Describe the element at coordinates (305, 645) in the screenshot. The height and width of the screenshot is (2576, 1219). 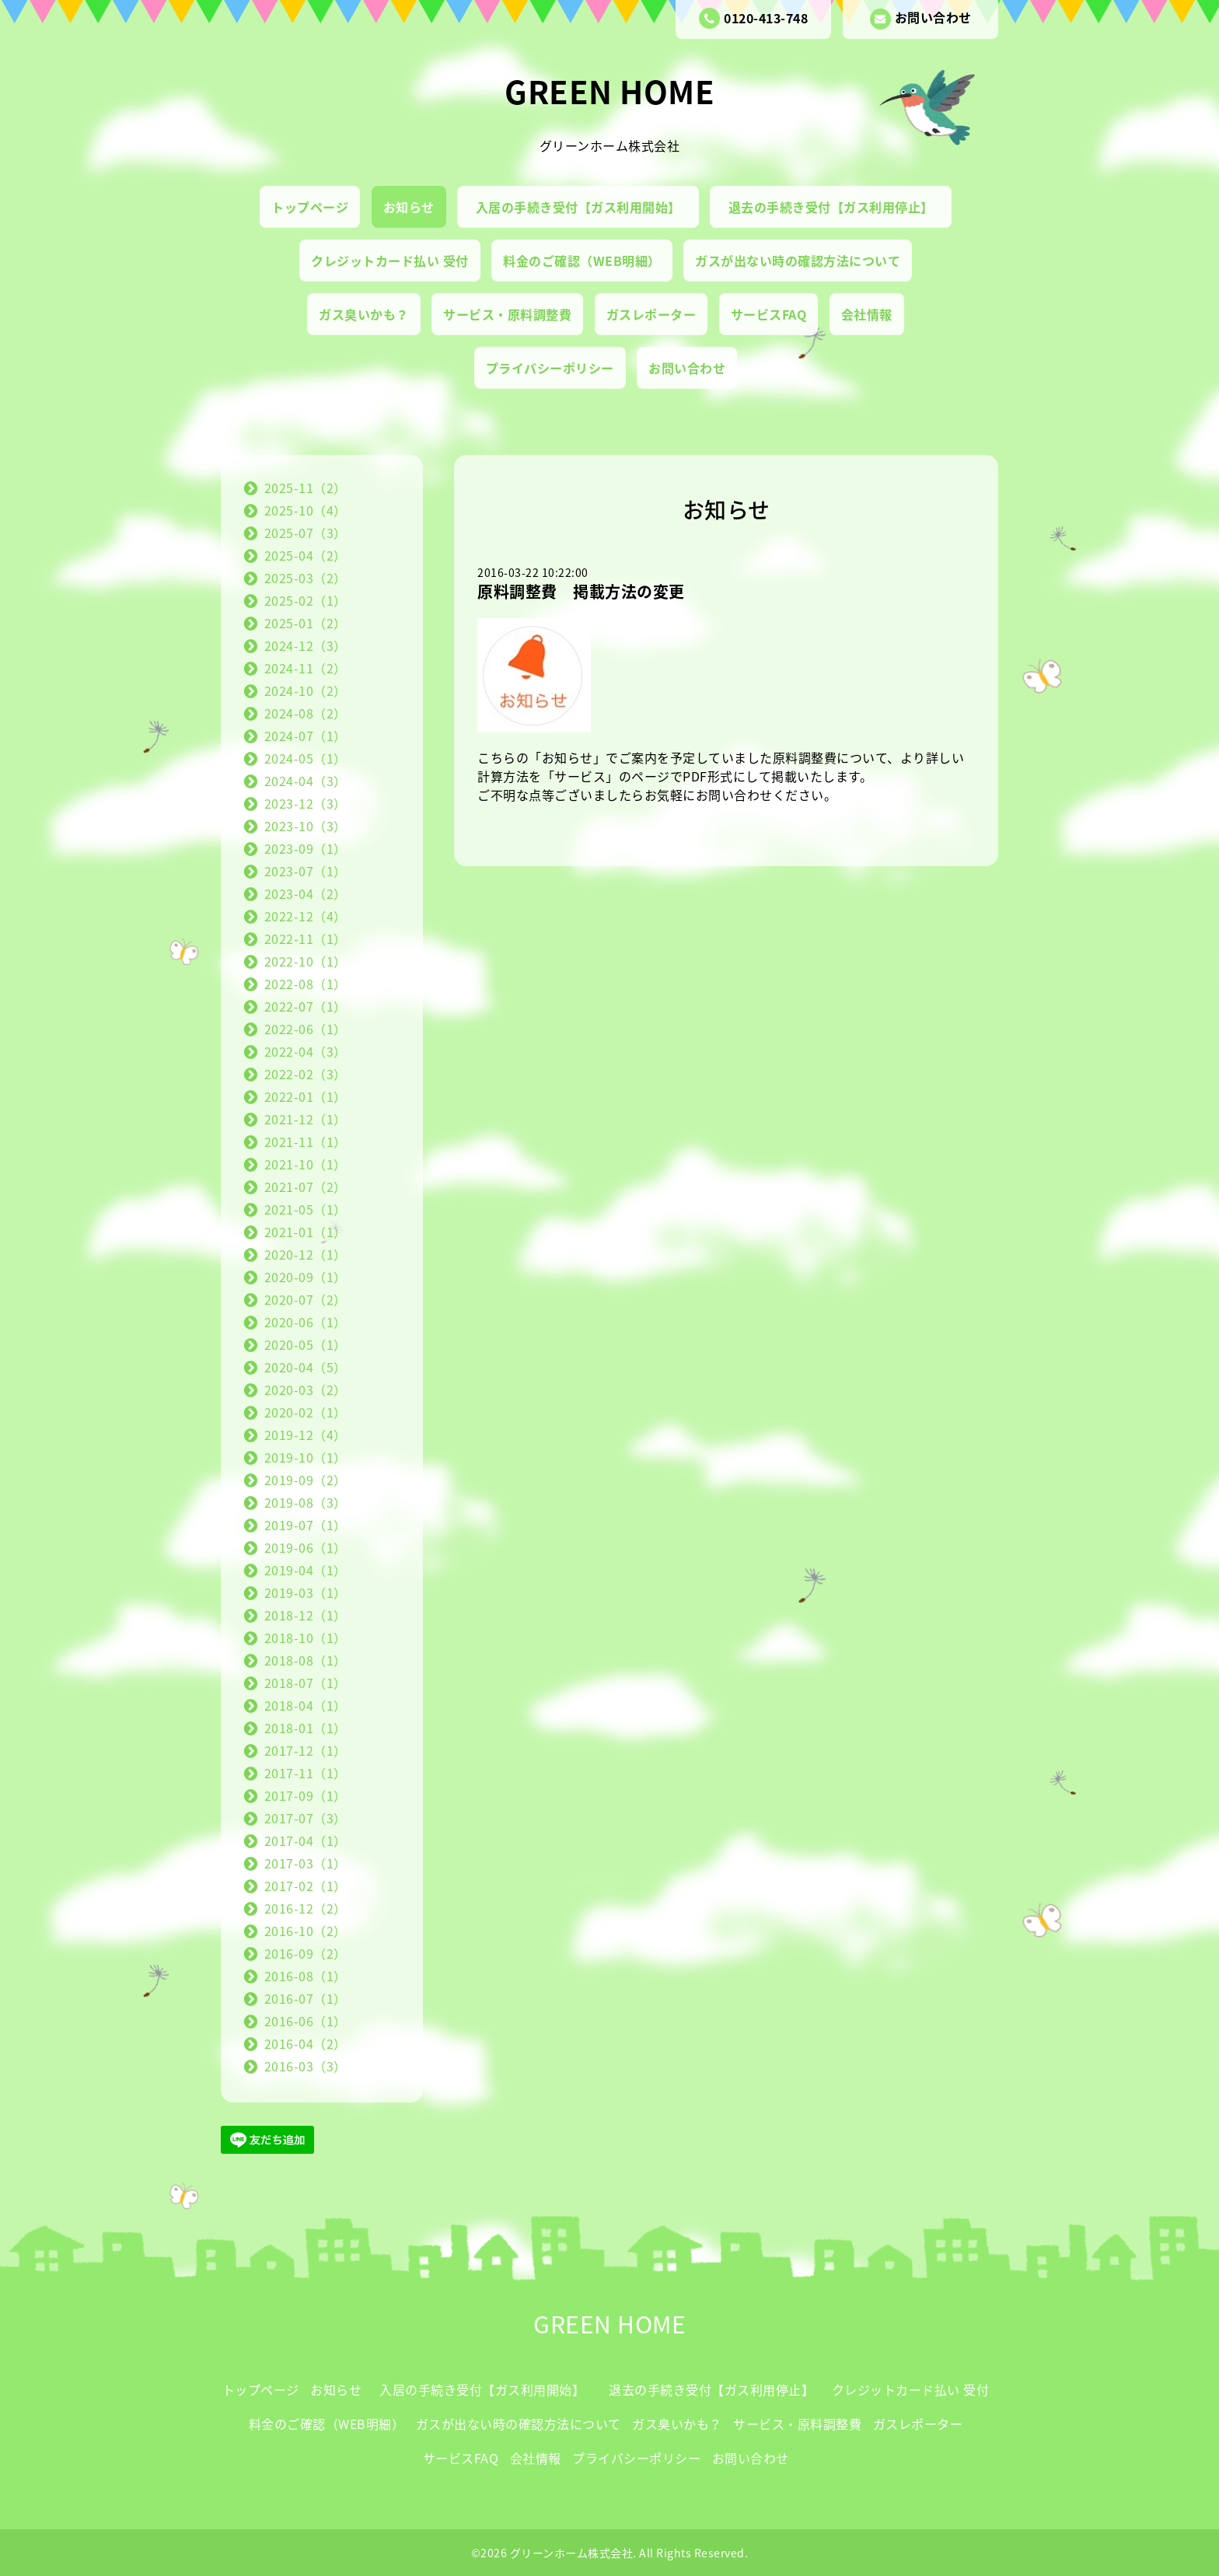
I see `2024-12（3）` at that location.